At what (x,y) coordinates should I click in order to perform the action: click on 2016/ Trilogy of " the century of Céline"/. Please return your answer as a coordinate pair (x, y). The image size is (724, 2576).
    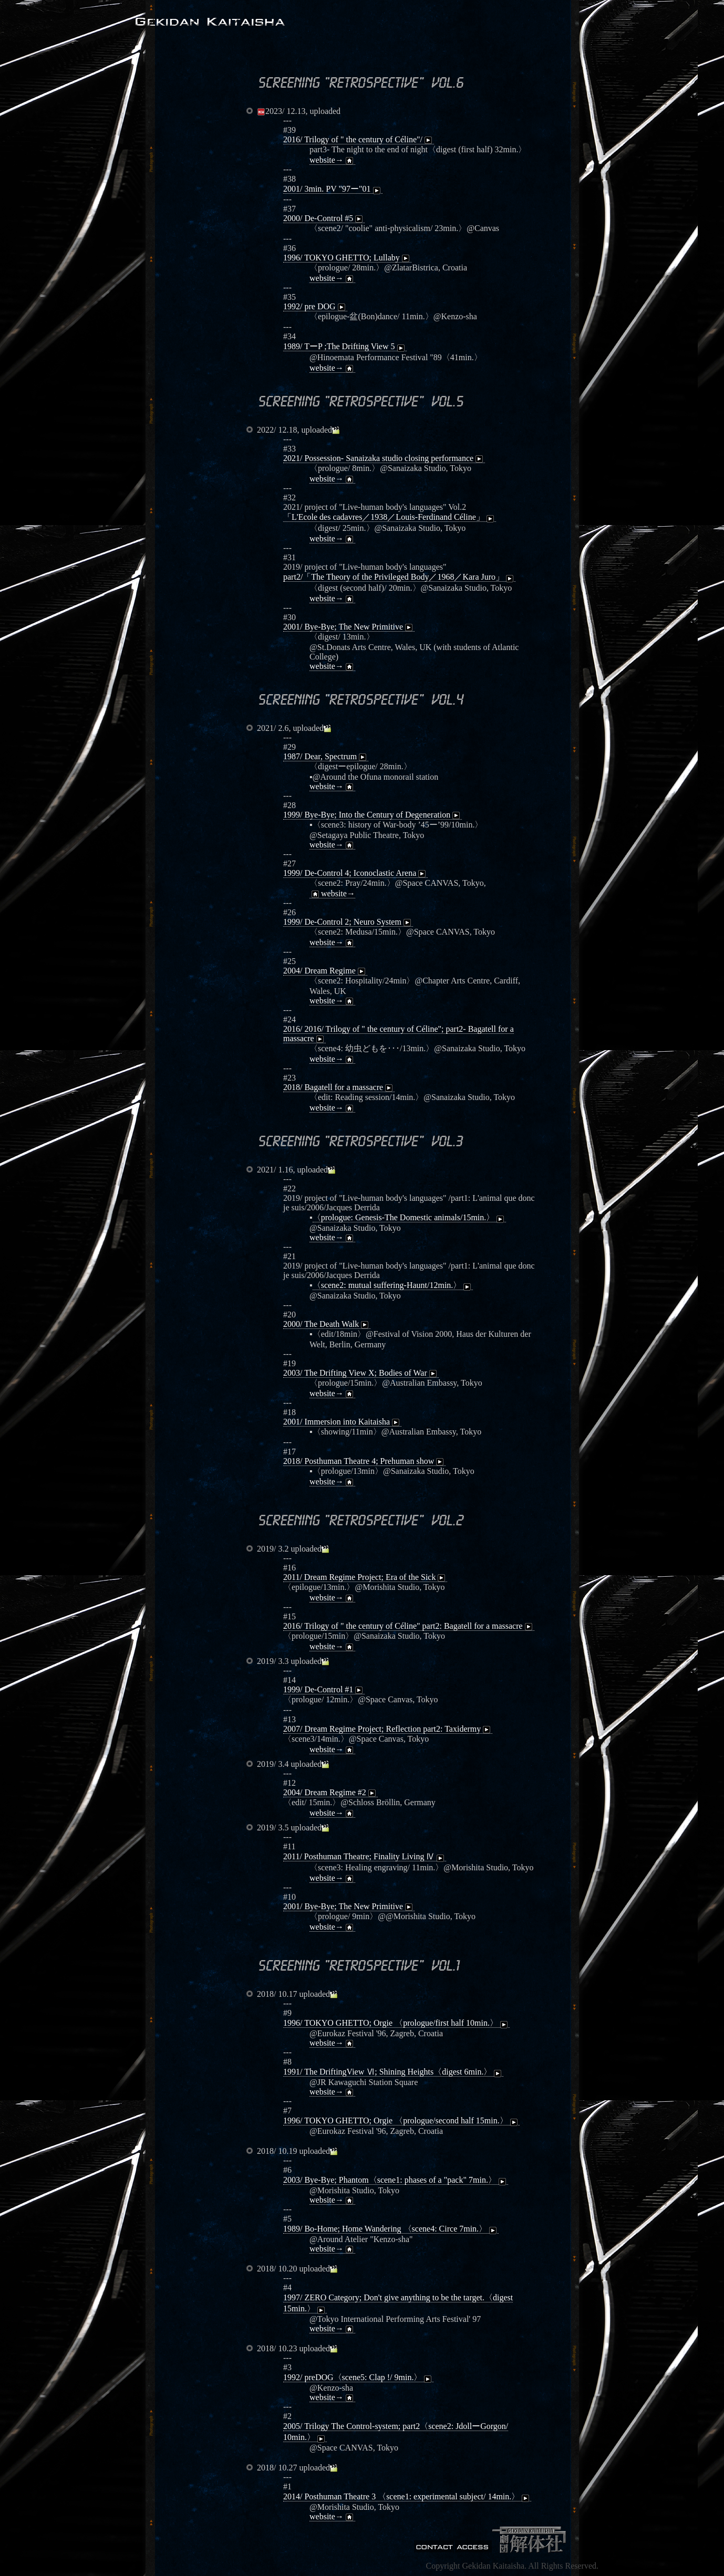
    Looking at the image, I should click on (358, 139).